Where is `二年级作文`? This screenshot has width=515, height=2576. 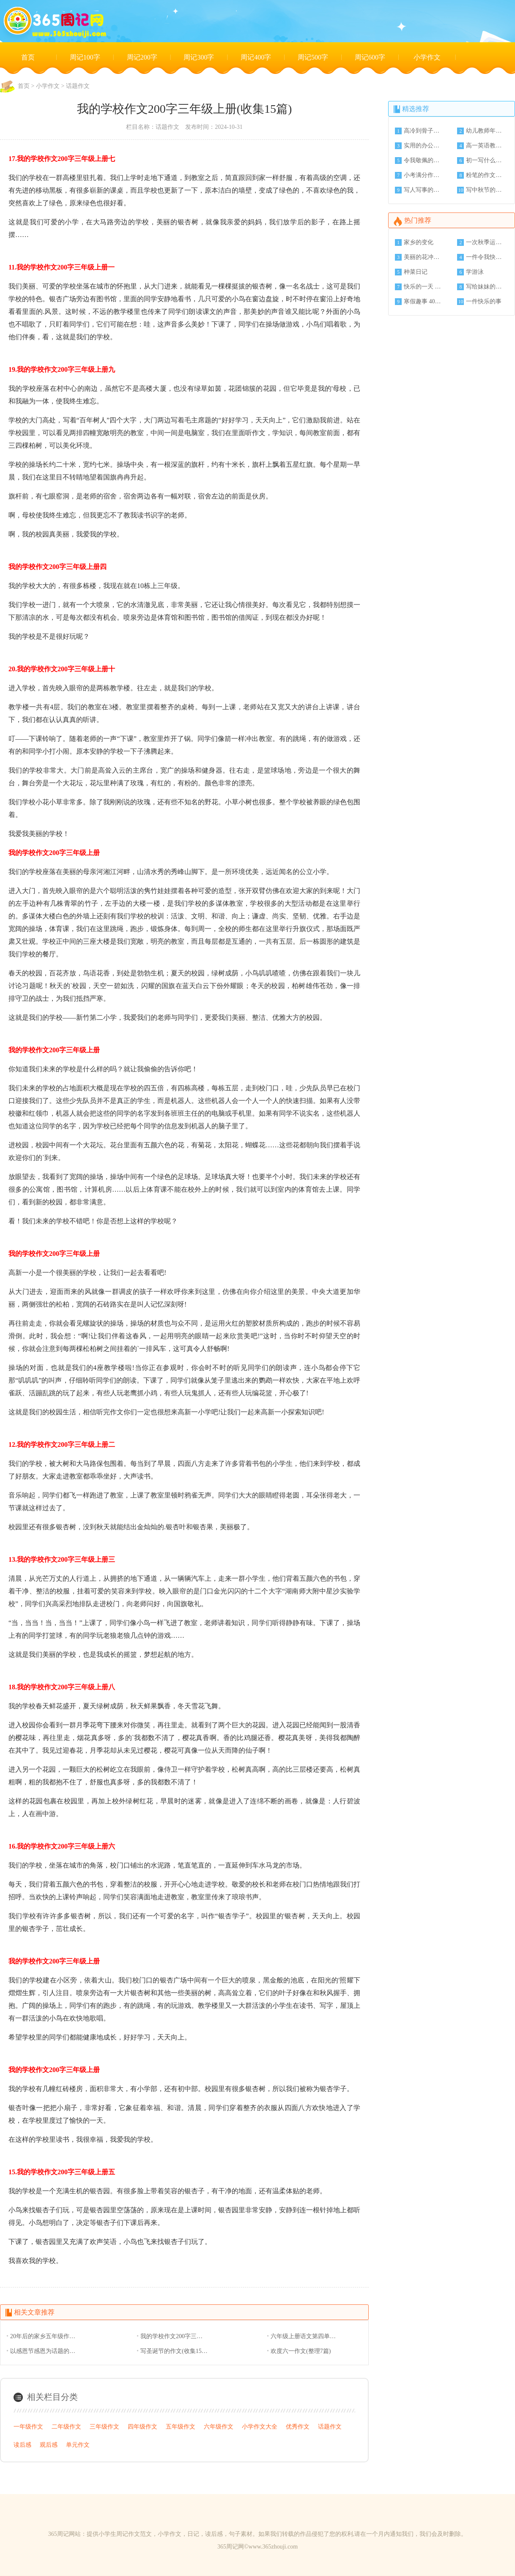
二年级作文 is located at coordinates (66, 2427).